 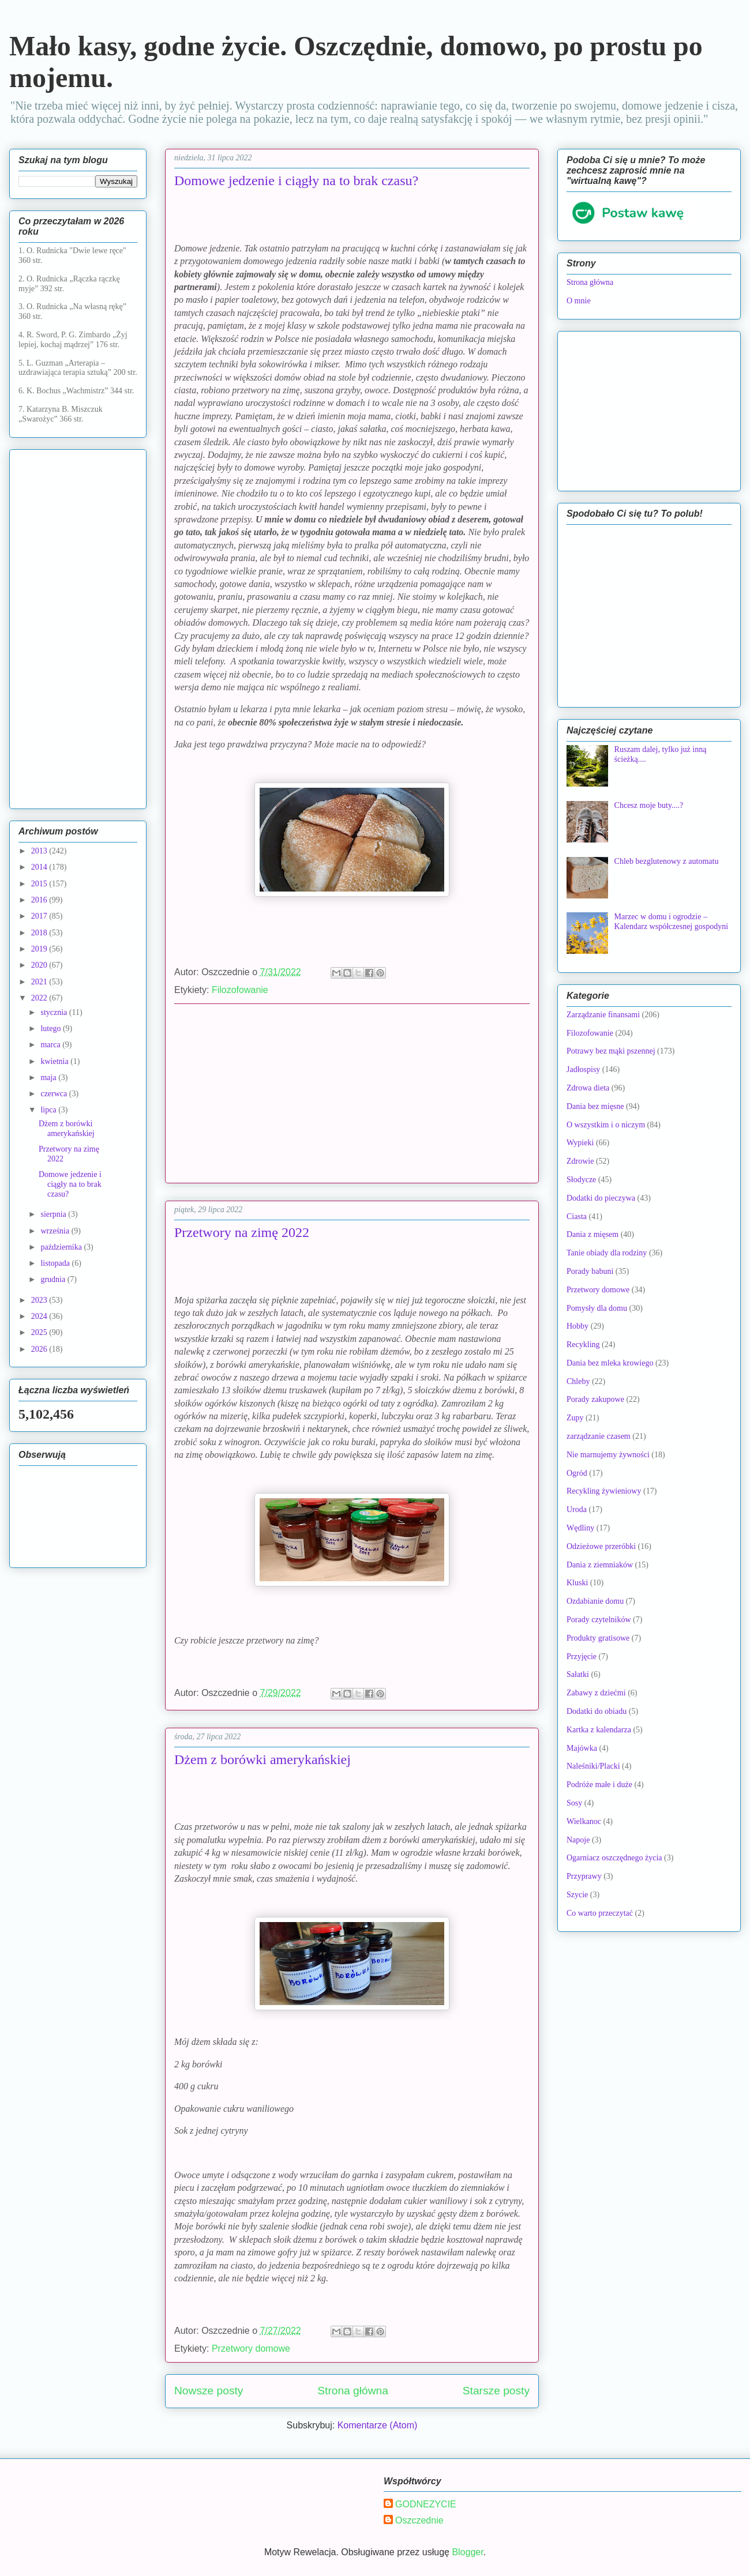 I want to click on Recykling żywieniowy, so click(x=604, y=1491).